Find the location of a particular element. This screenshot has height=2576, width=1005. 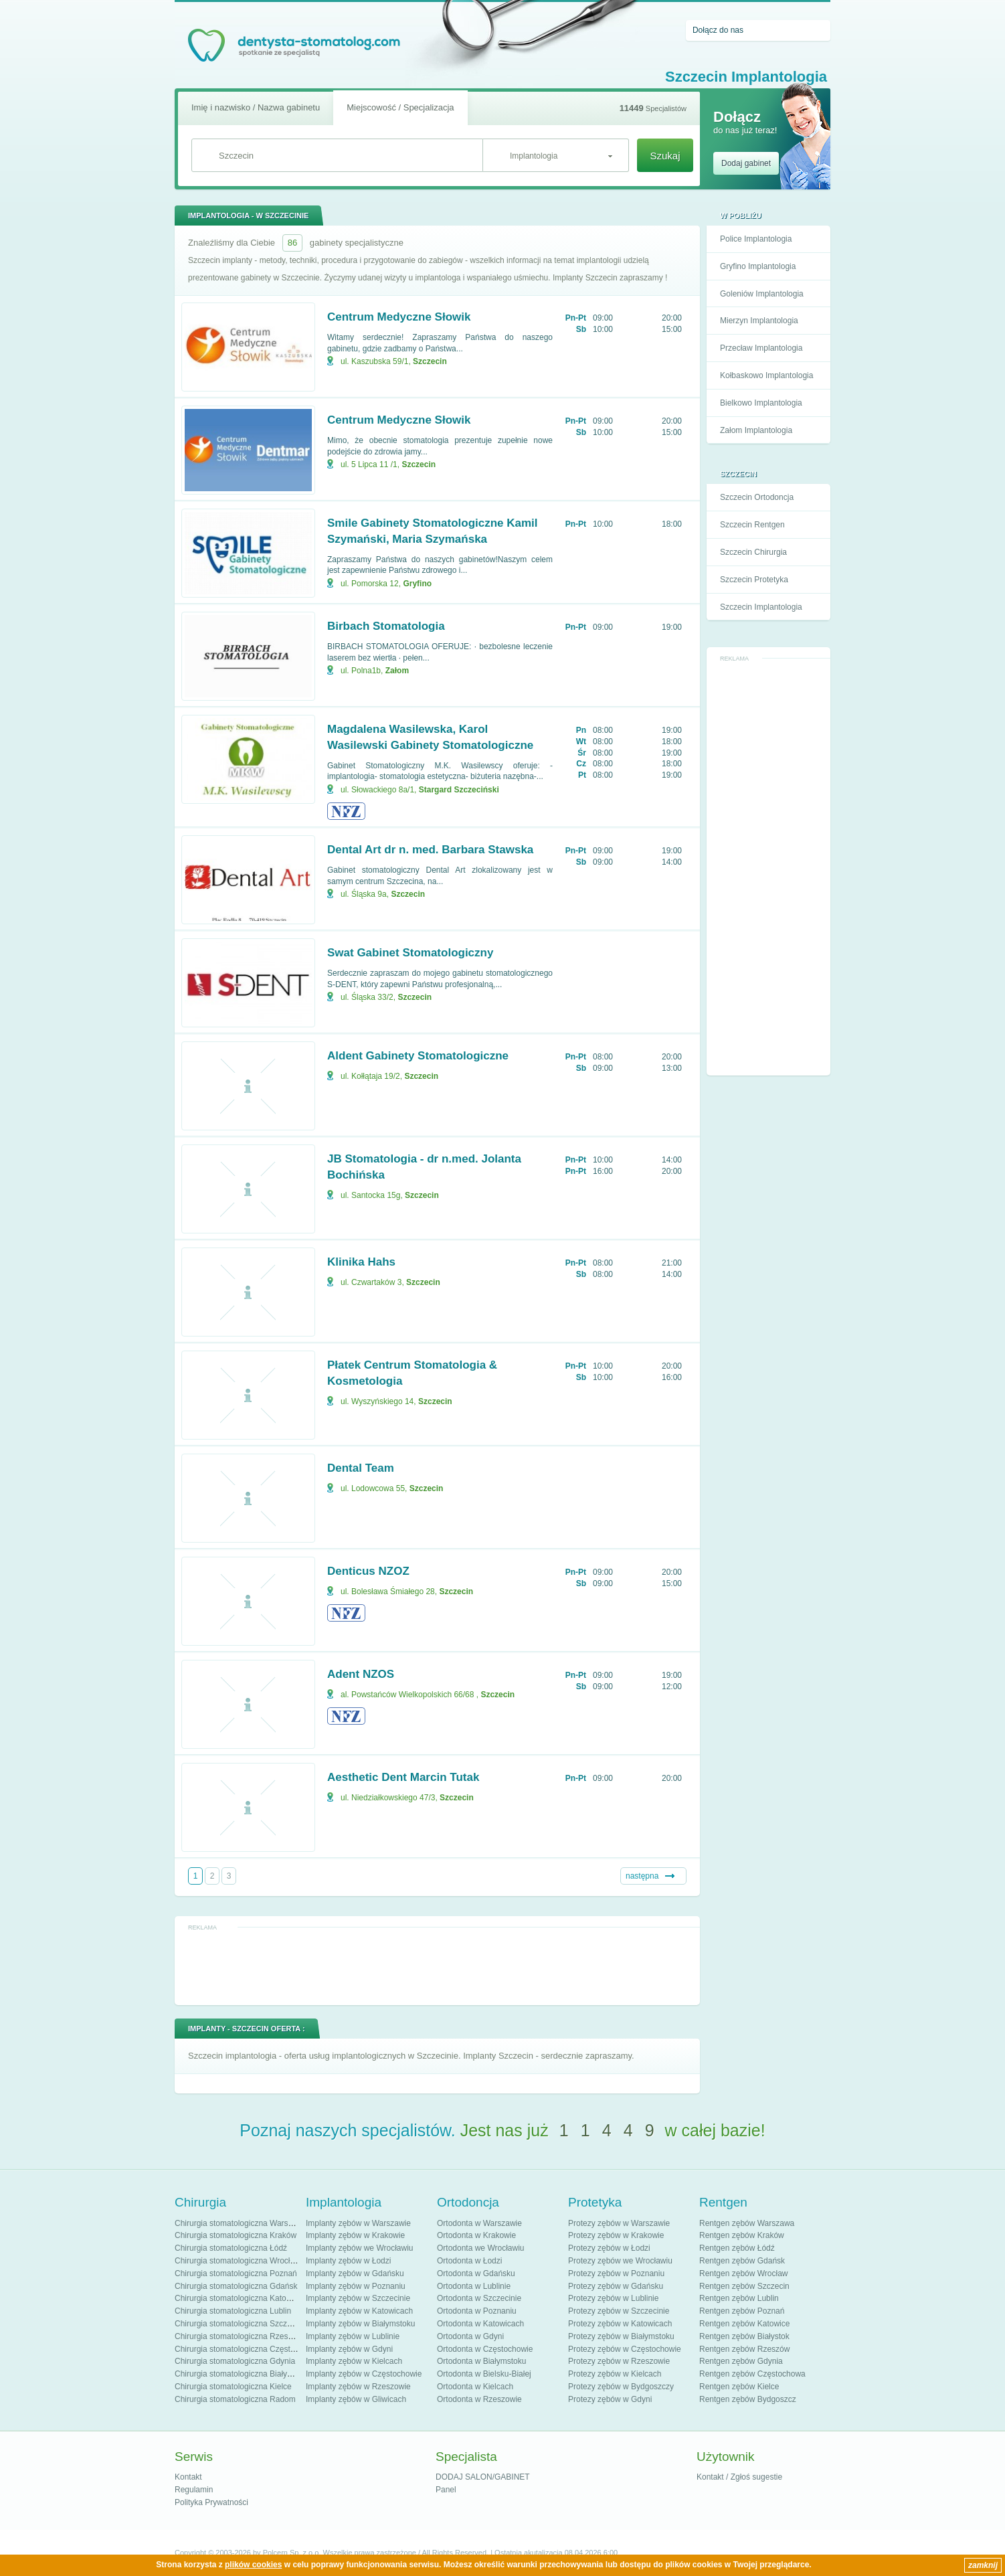

Rentgen zębów Bydgoszcz is located at coordinates (747, 2399).